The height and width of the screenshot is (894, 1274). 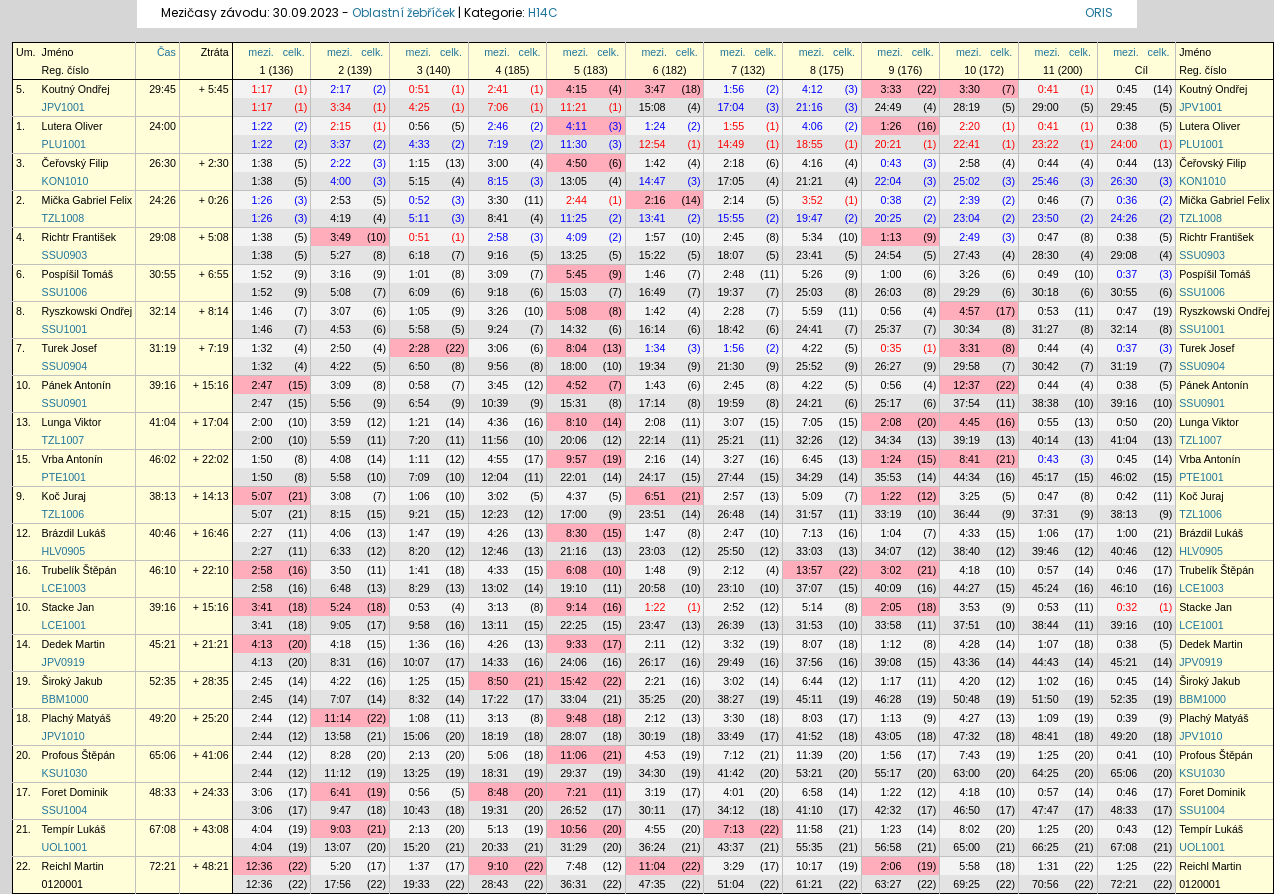 What do you see at coordinates (340, 237) in the screenshot?
I see `3:49` at bounding box center [340, 237].